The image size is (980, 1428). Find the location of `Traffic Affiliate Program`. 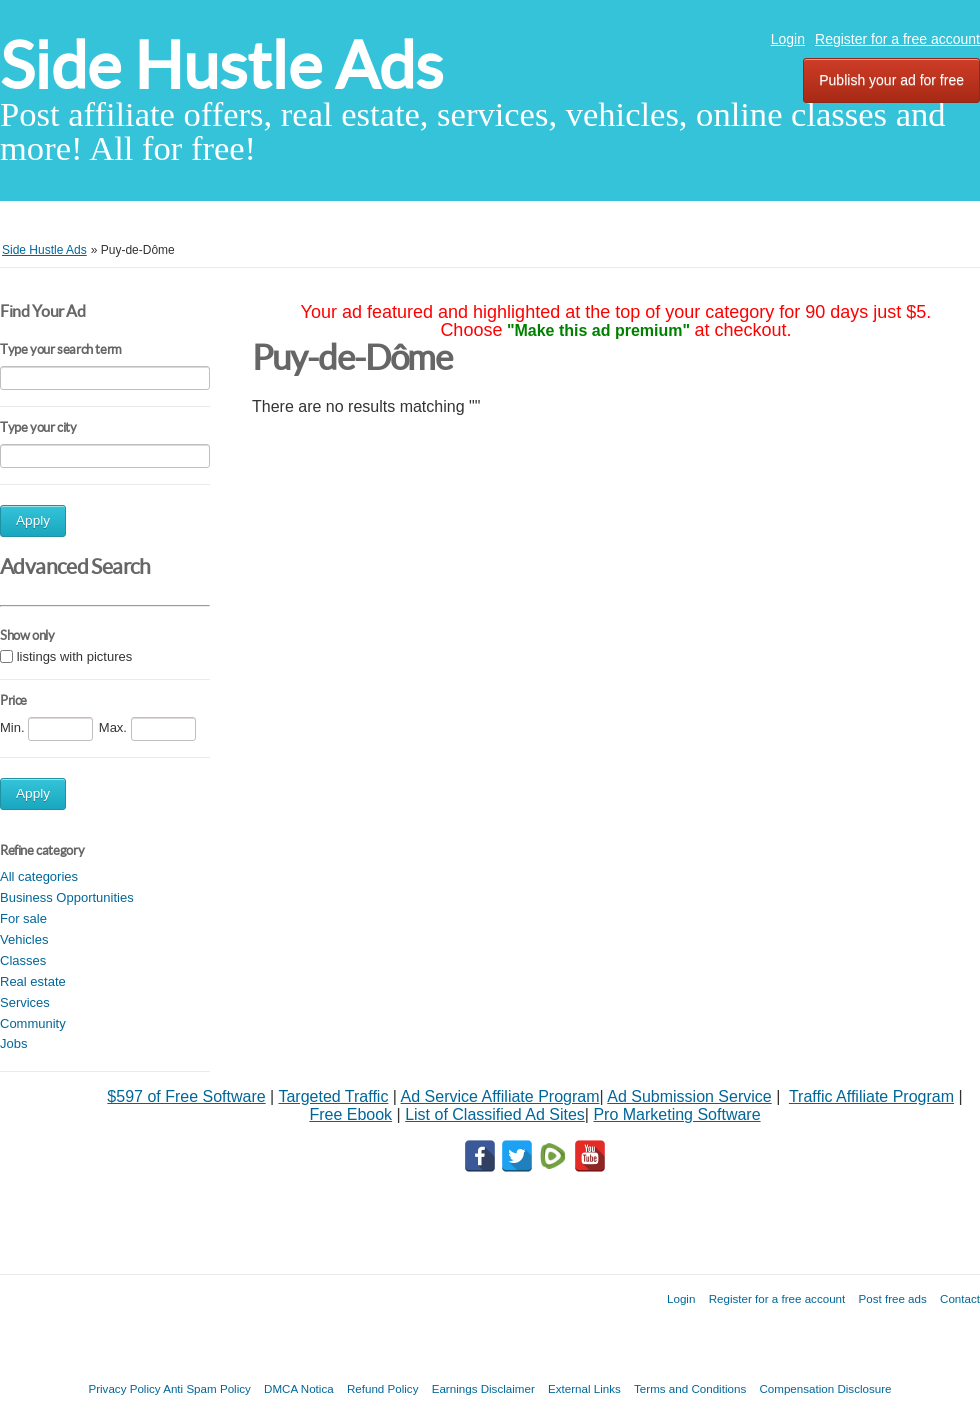

Traffic Affiliate Program is located at coordinates (871, 1096).